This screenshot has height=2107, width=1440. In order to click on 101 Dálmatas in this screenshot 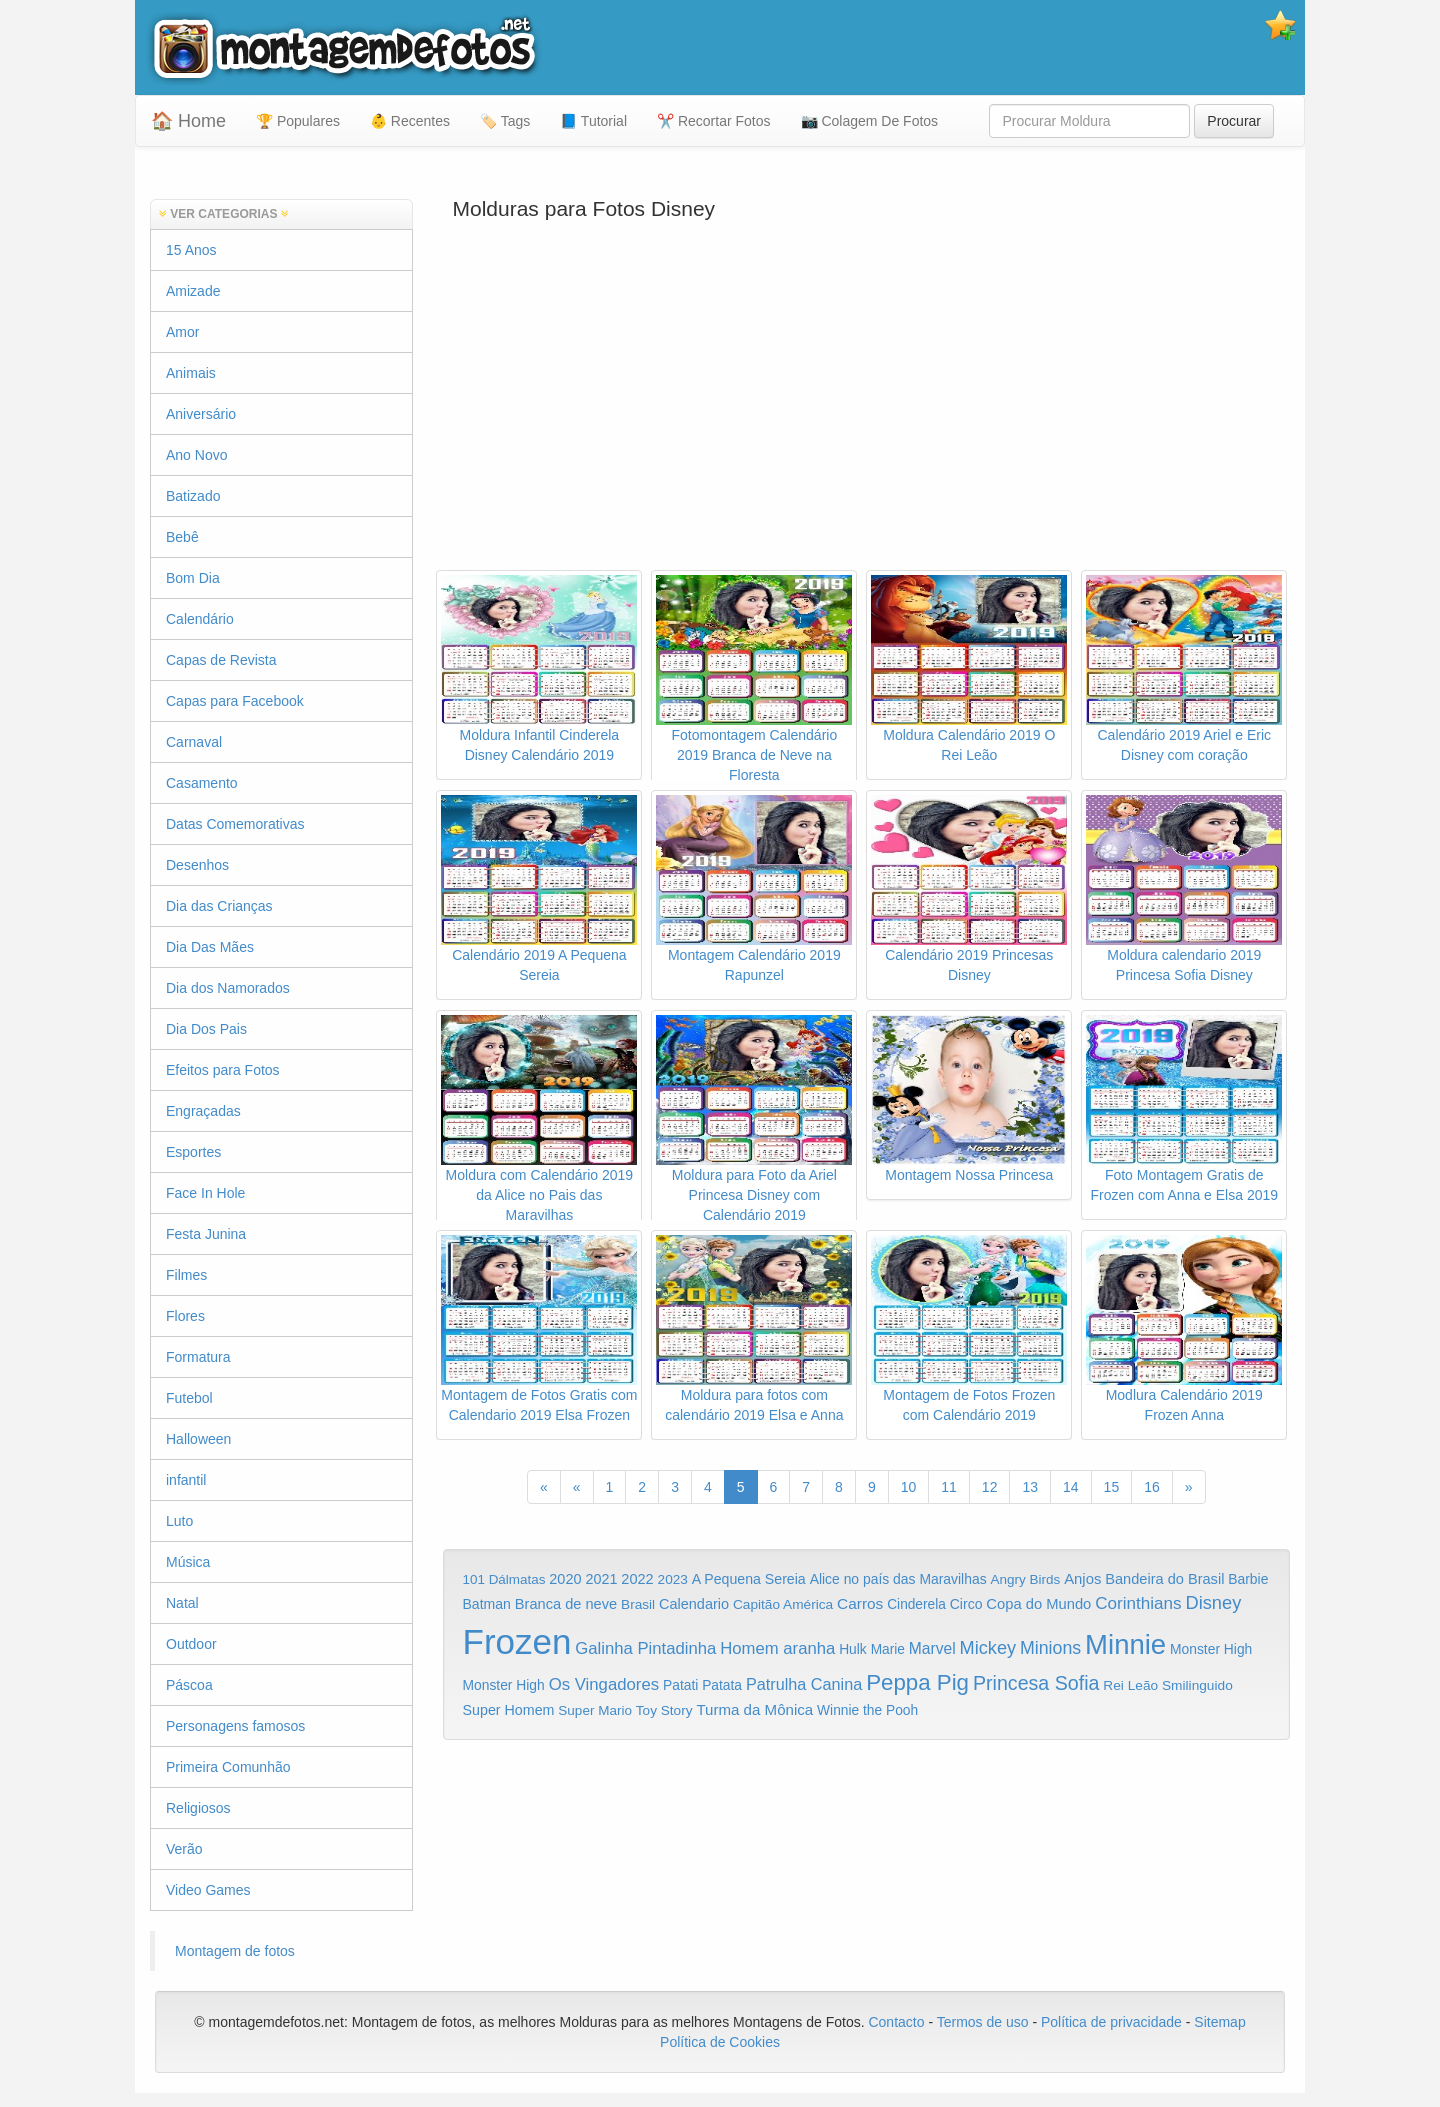, I will do `click(504, 1579)`.